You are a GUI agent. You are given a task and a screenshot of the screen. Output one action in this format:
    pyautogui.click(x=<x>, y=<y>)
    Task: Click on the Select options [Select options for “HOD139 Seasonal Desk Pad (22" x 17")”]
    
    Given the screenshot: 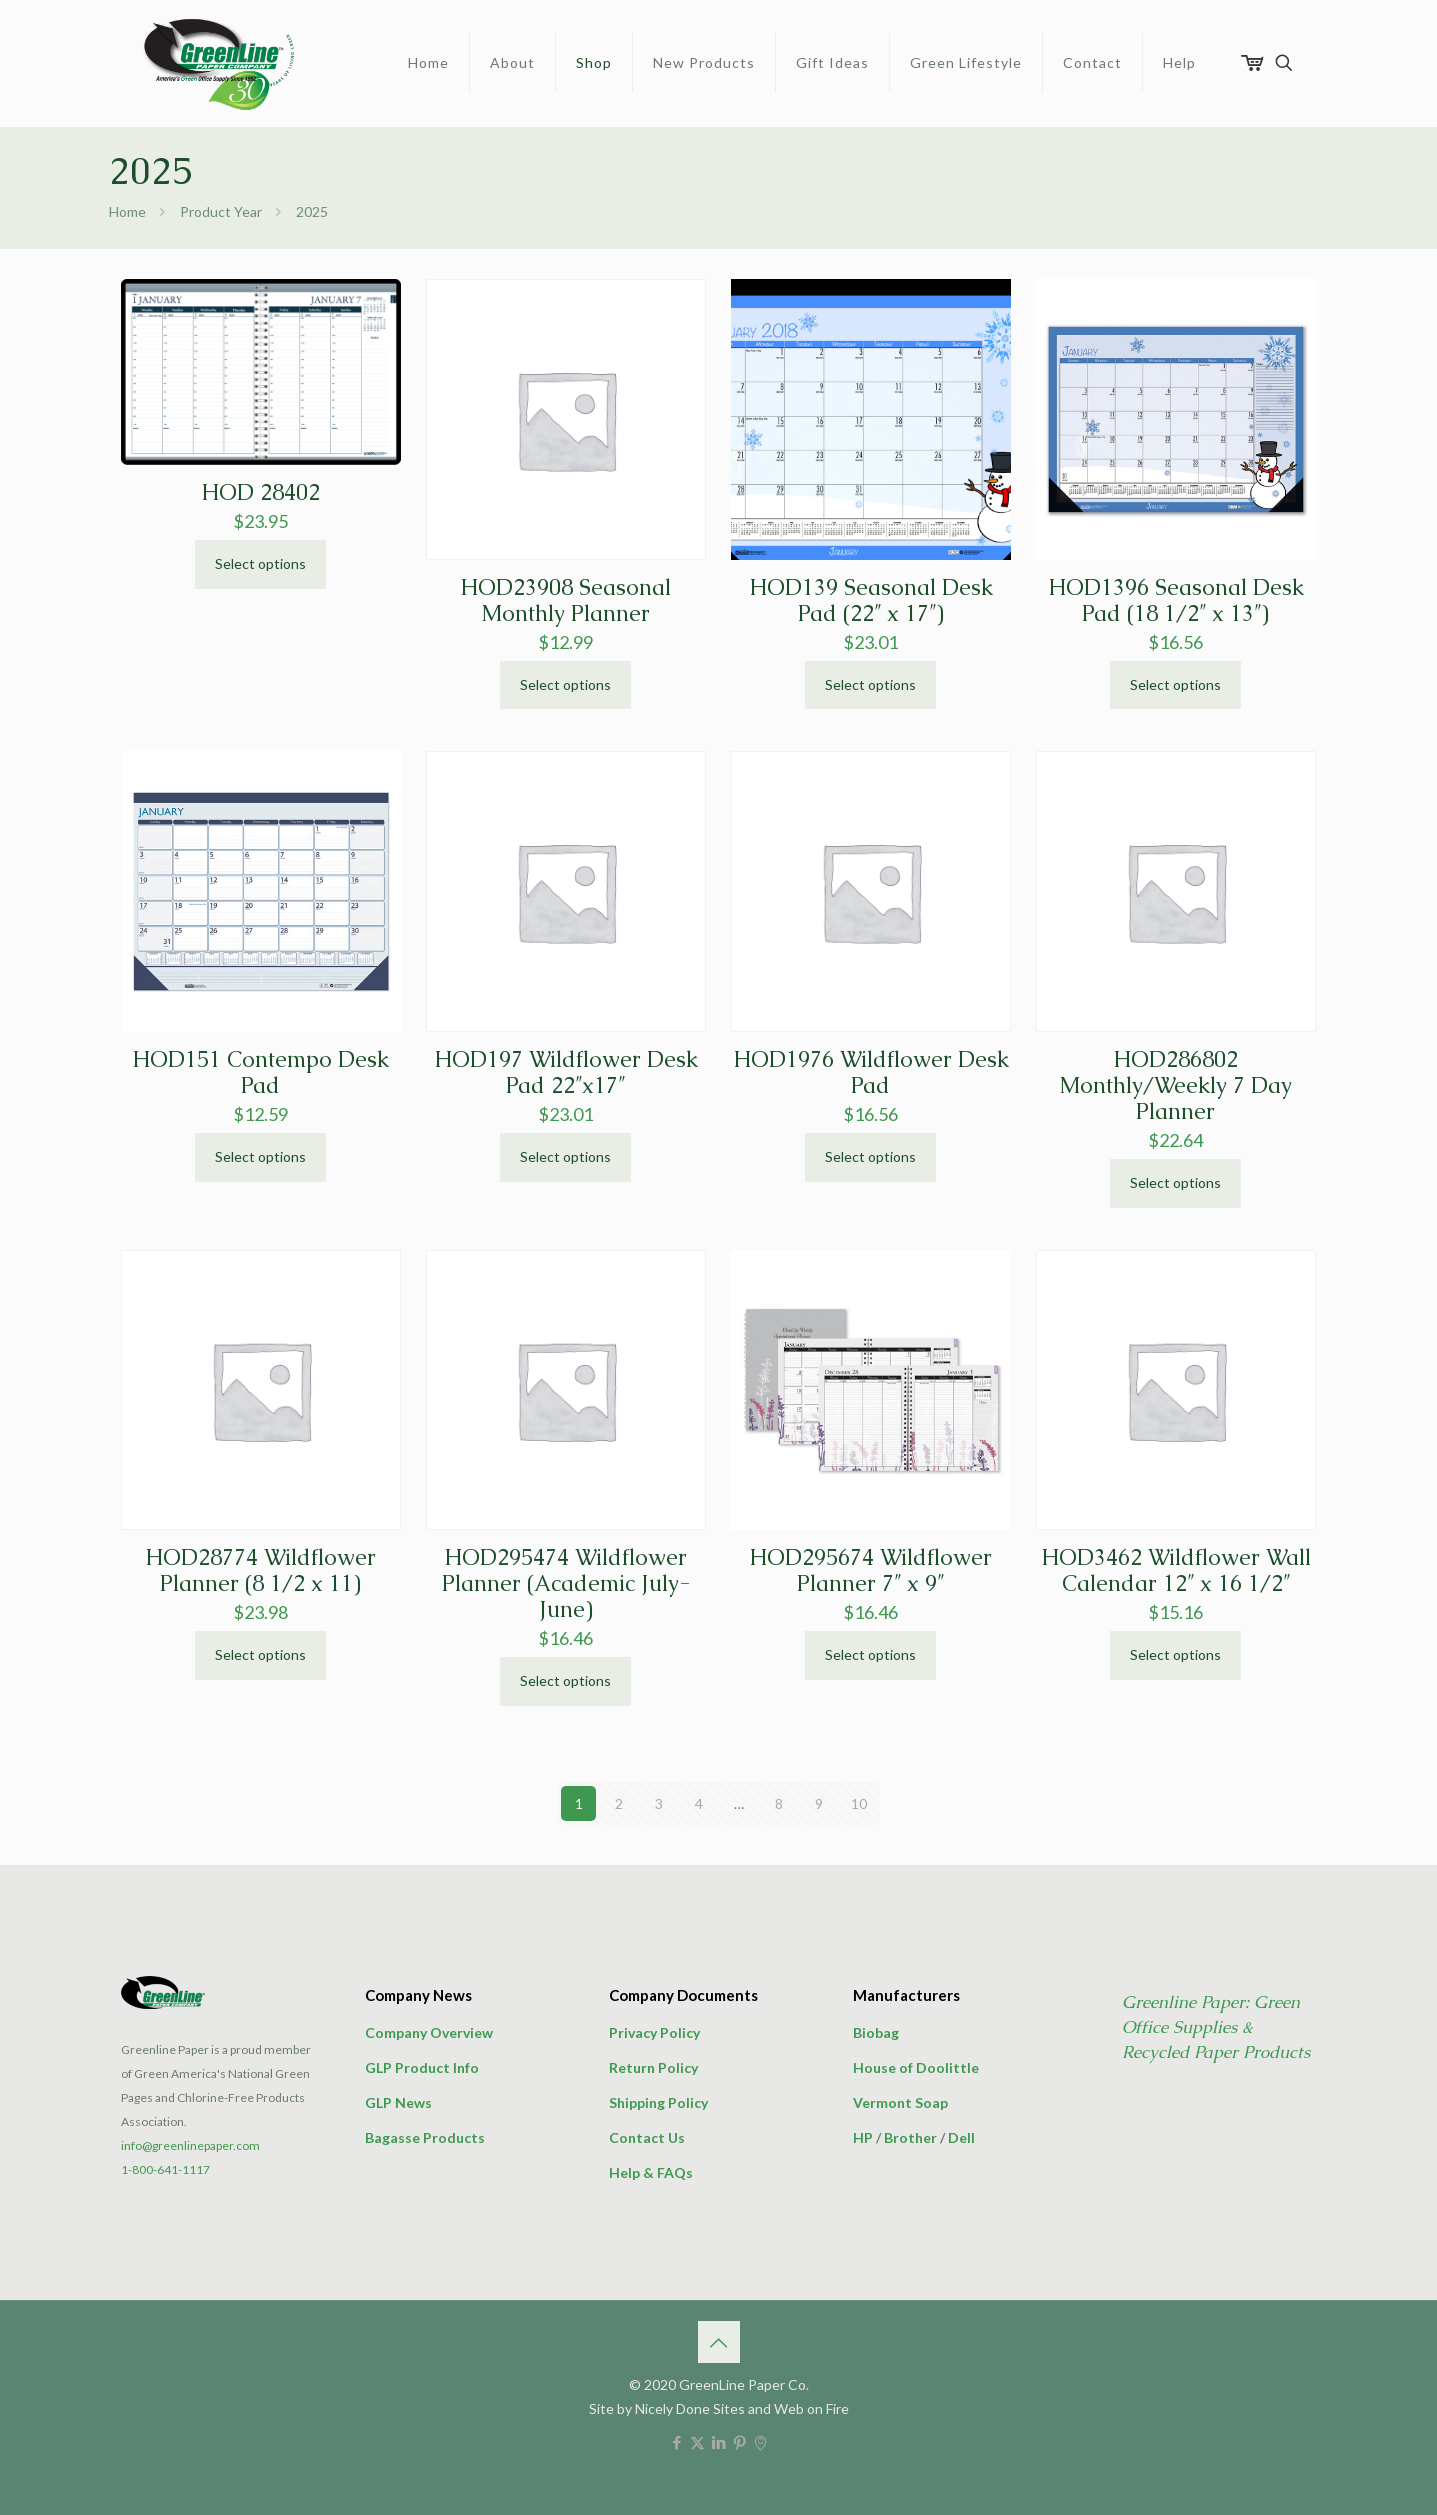 What is the action you would take?
    pyautogui.click(x=870, y=684)
    